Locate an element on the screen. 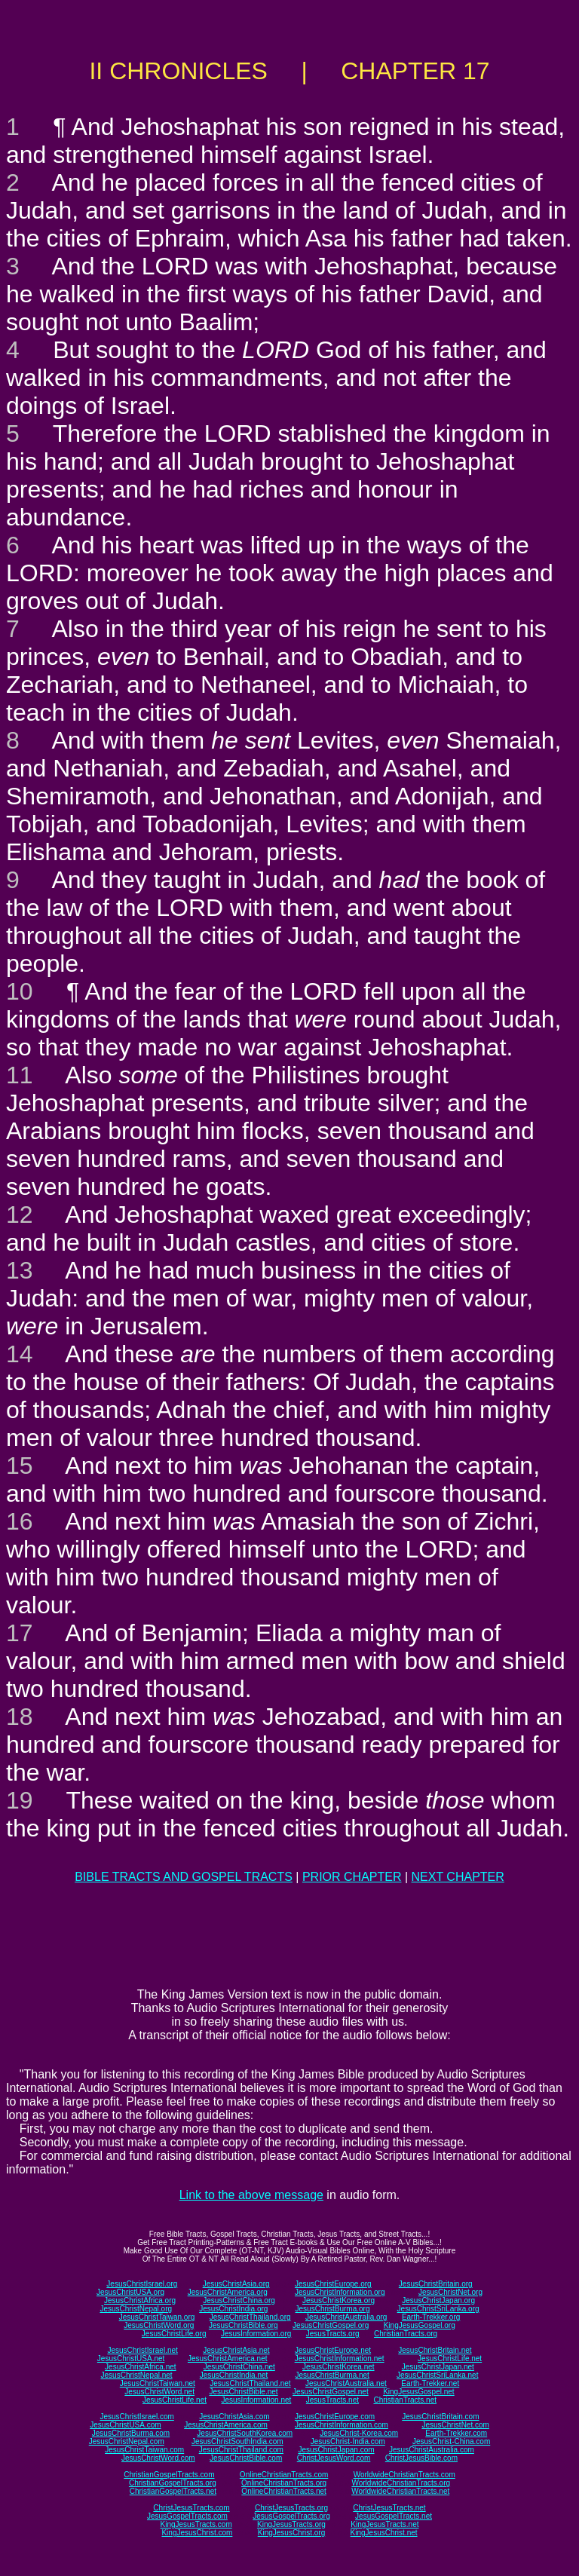 The width and height of the screenshot is (579, 2576). 17 is located at coordinates (19, 1632).